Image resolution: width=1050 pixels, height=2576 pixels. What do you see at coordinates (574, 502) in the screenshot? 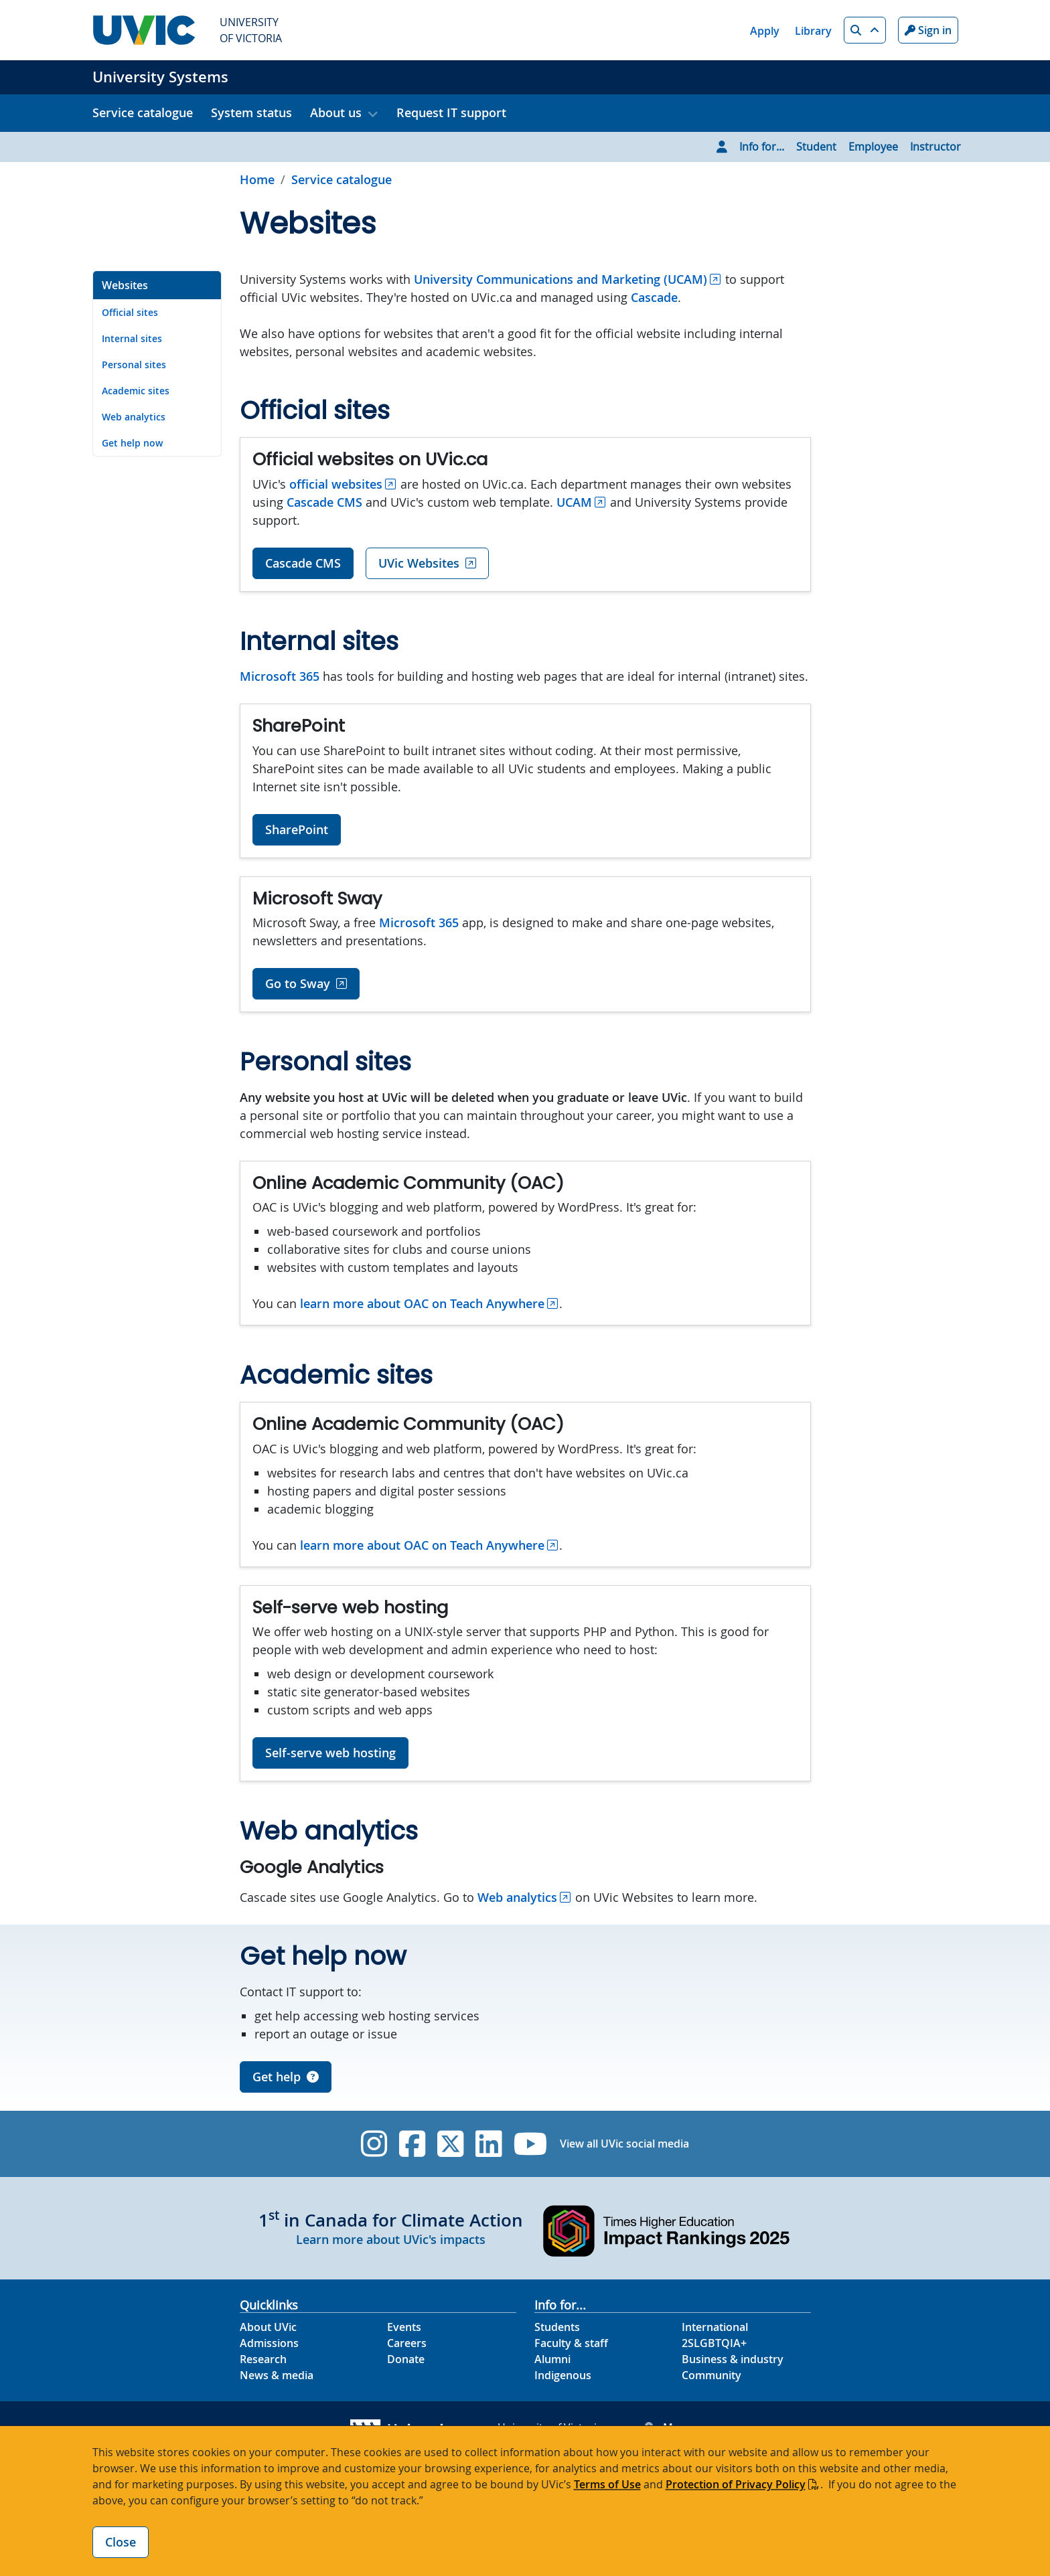
I see `UCAM` at bounding box center [574, 502].